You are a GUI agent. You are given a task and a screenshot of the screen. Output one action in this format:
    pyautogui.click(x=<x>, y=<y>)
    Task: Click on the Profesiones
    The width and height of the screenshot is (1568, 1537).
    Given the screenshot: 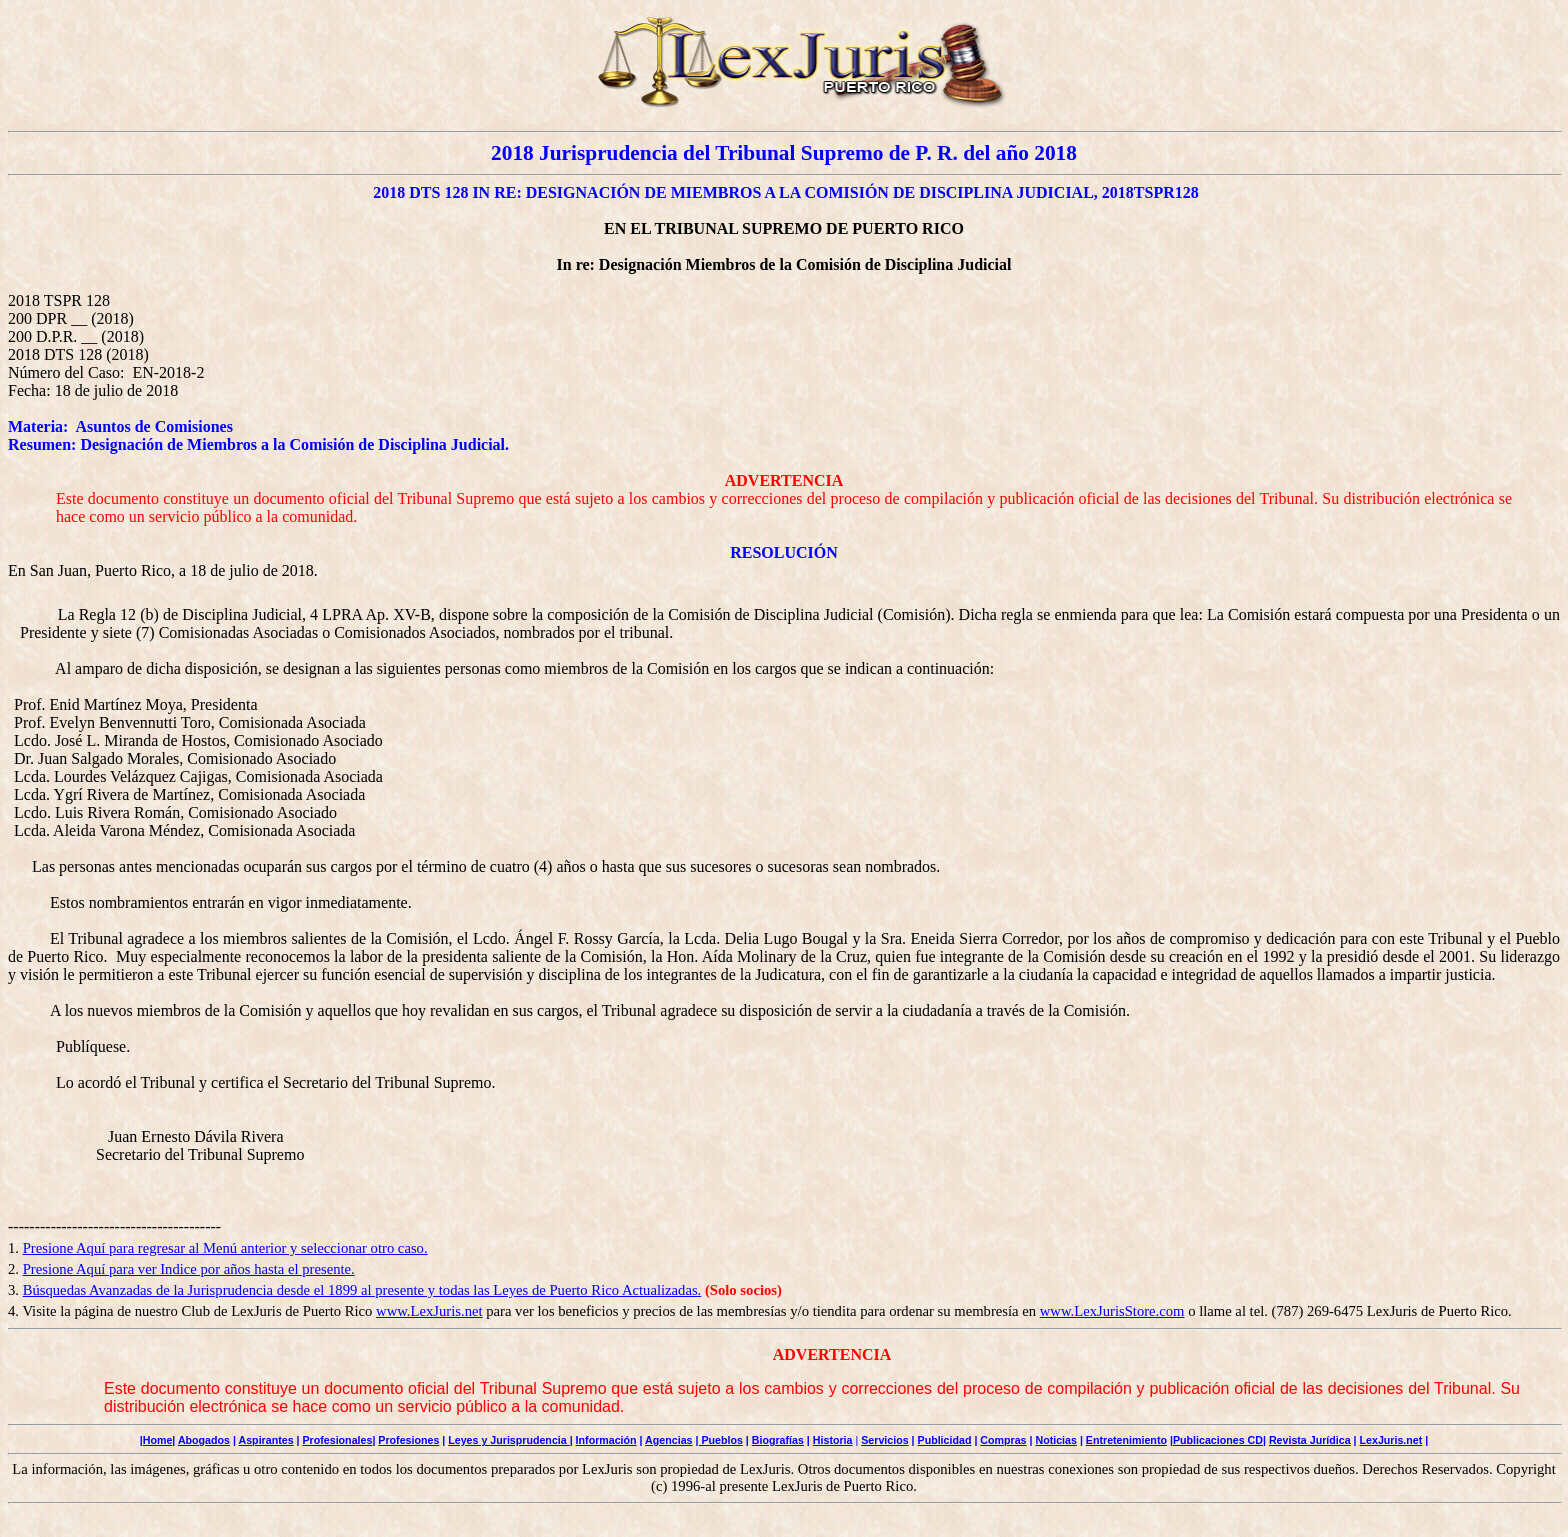 What is the action you would take?
    pyautogui.click(x=408, y=1440)
    